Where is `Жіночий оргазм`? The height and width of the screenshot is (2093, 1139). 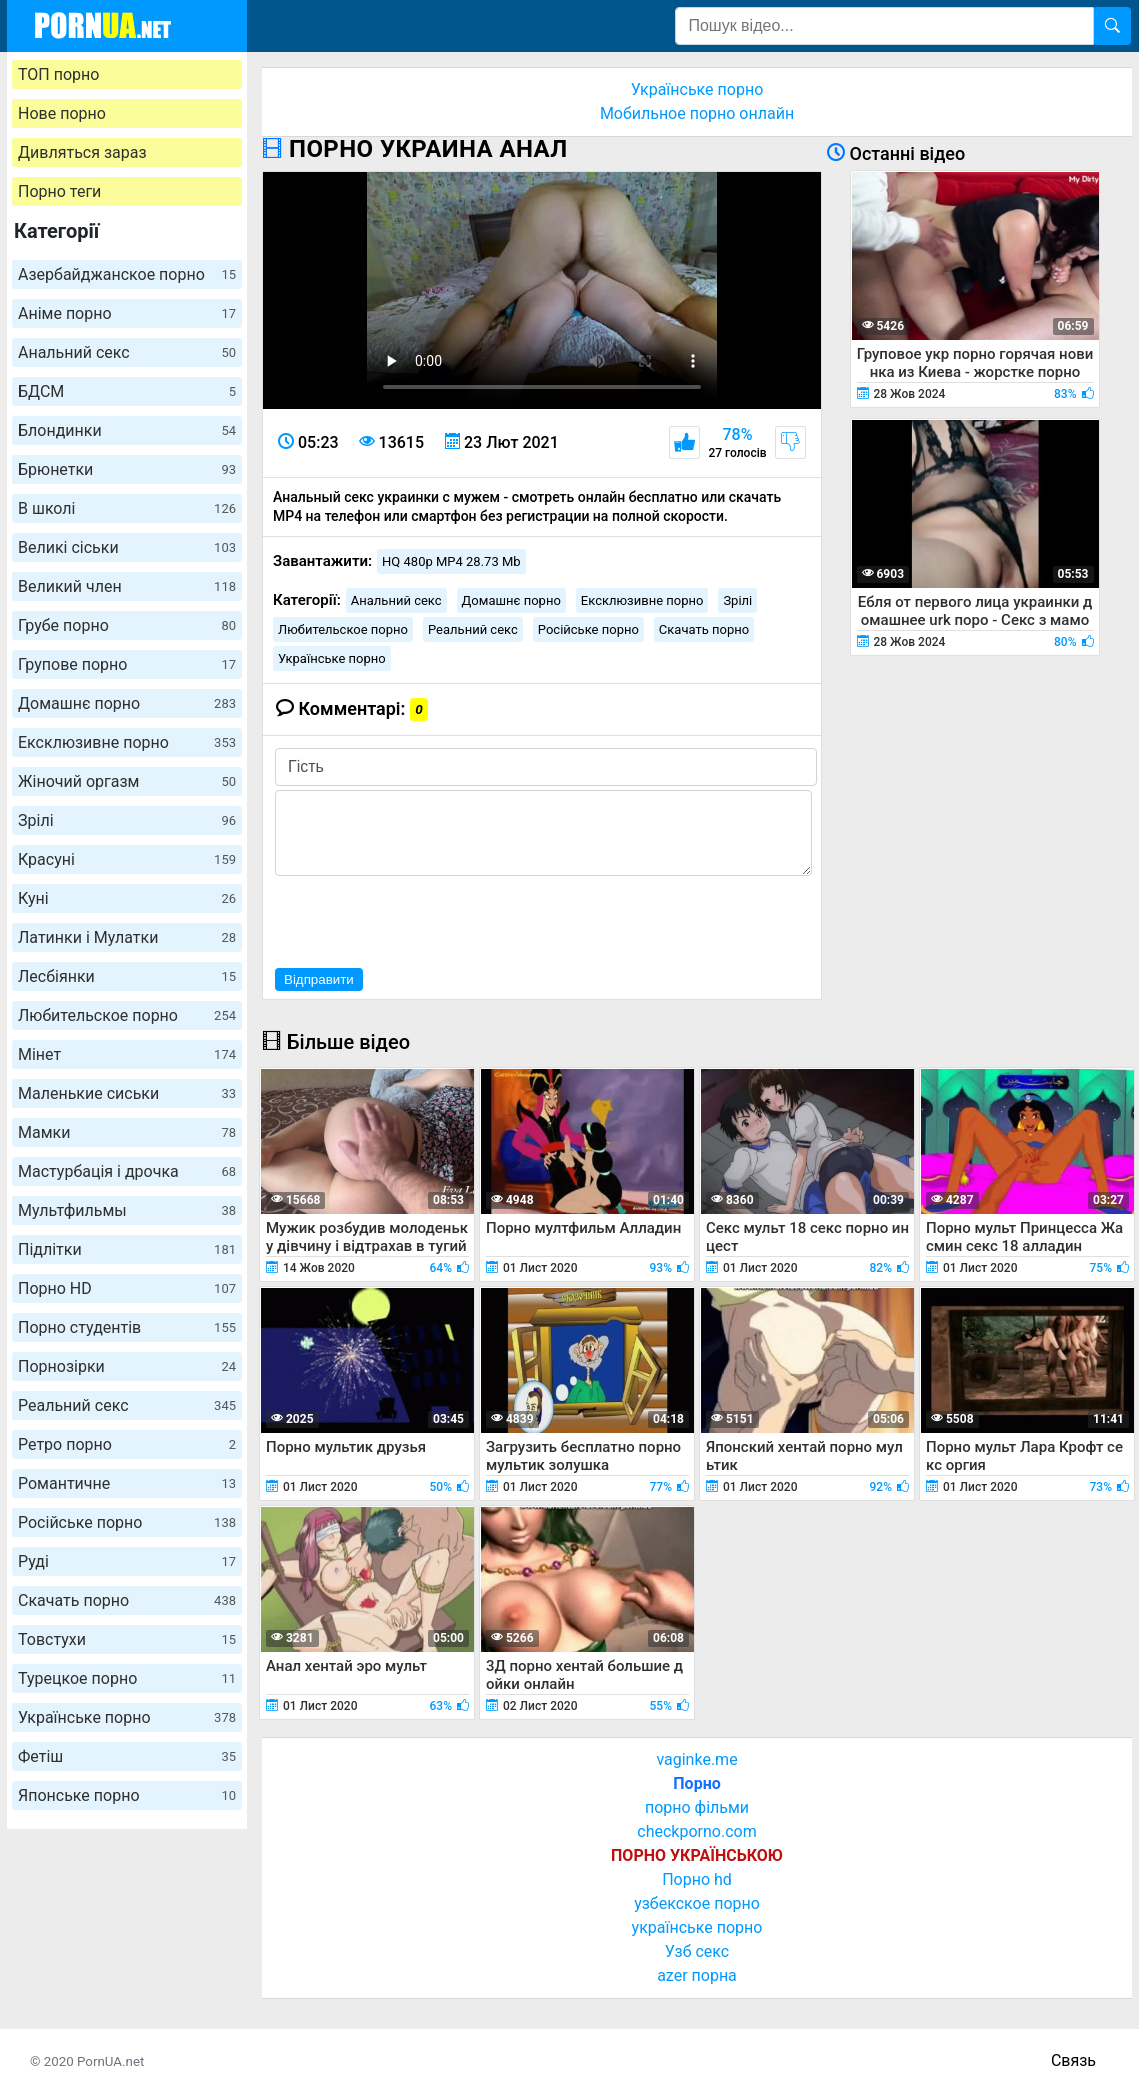
Жіночий оргазм is located at coordinates (127, 781).